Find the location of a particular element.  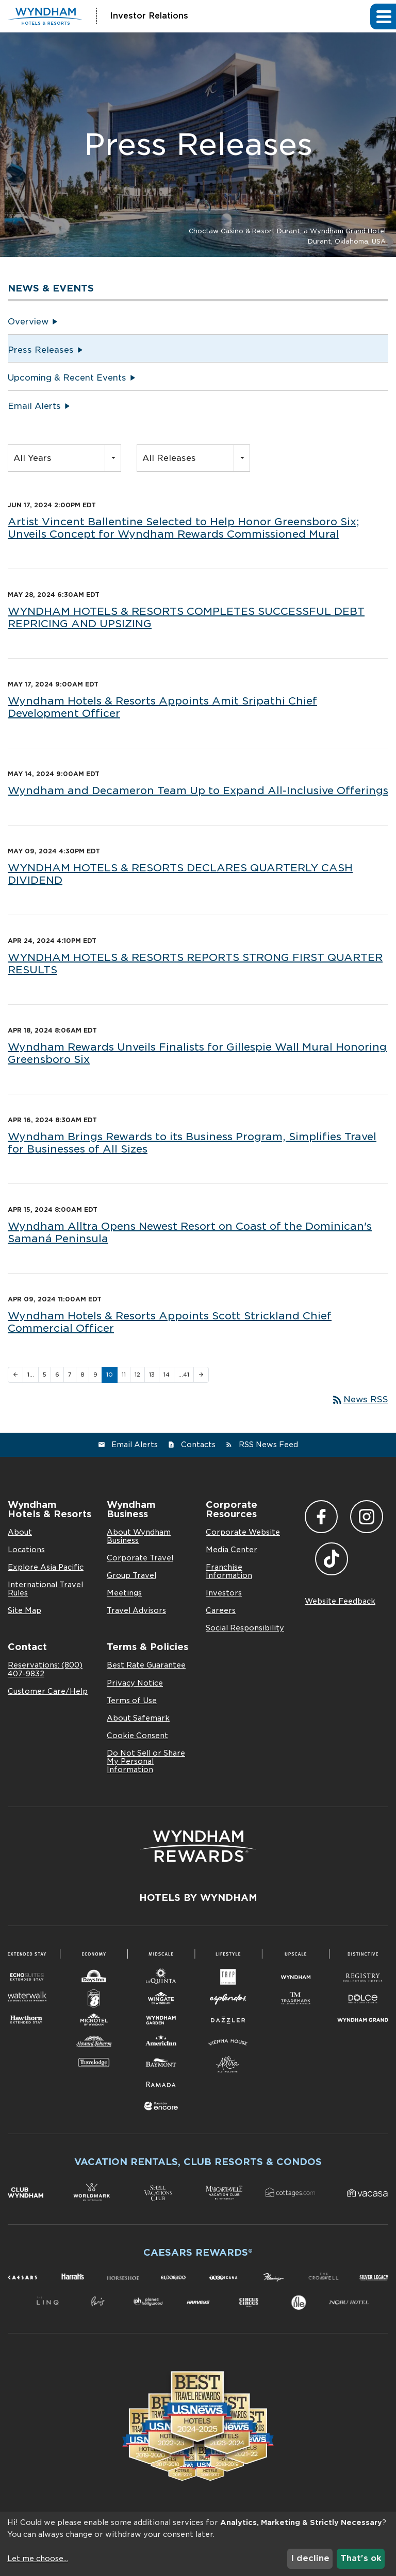

7 [Page 7] is located at coordinates (70, 1374).